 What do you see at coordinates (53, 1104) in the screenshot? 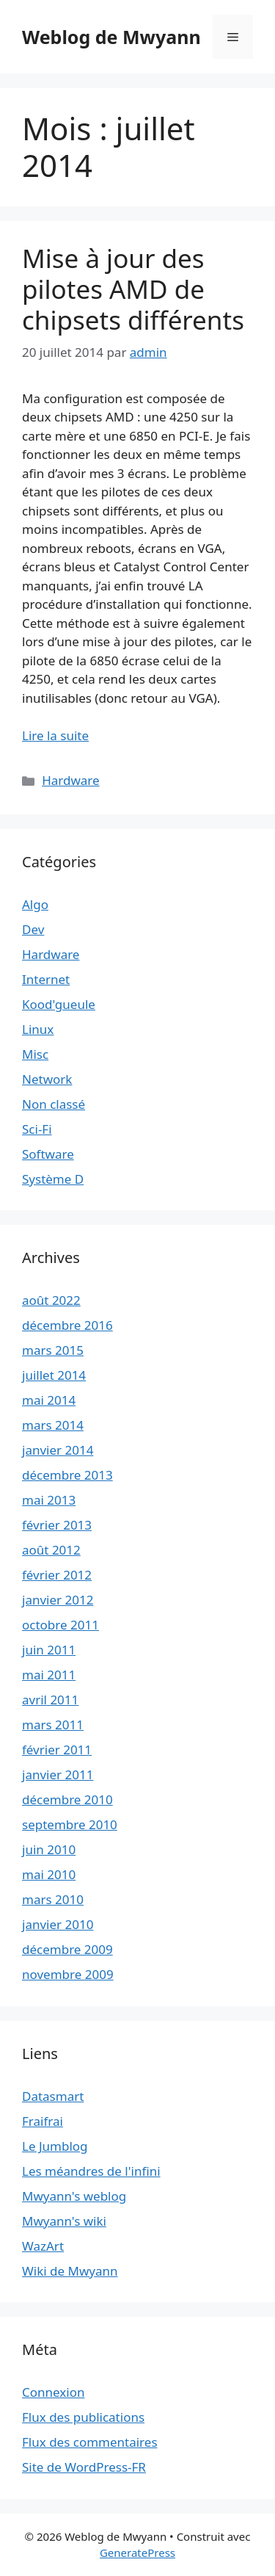
I see `Non classé` at bounding box center [53, 1104].